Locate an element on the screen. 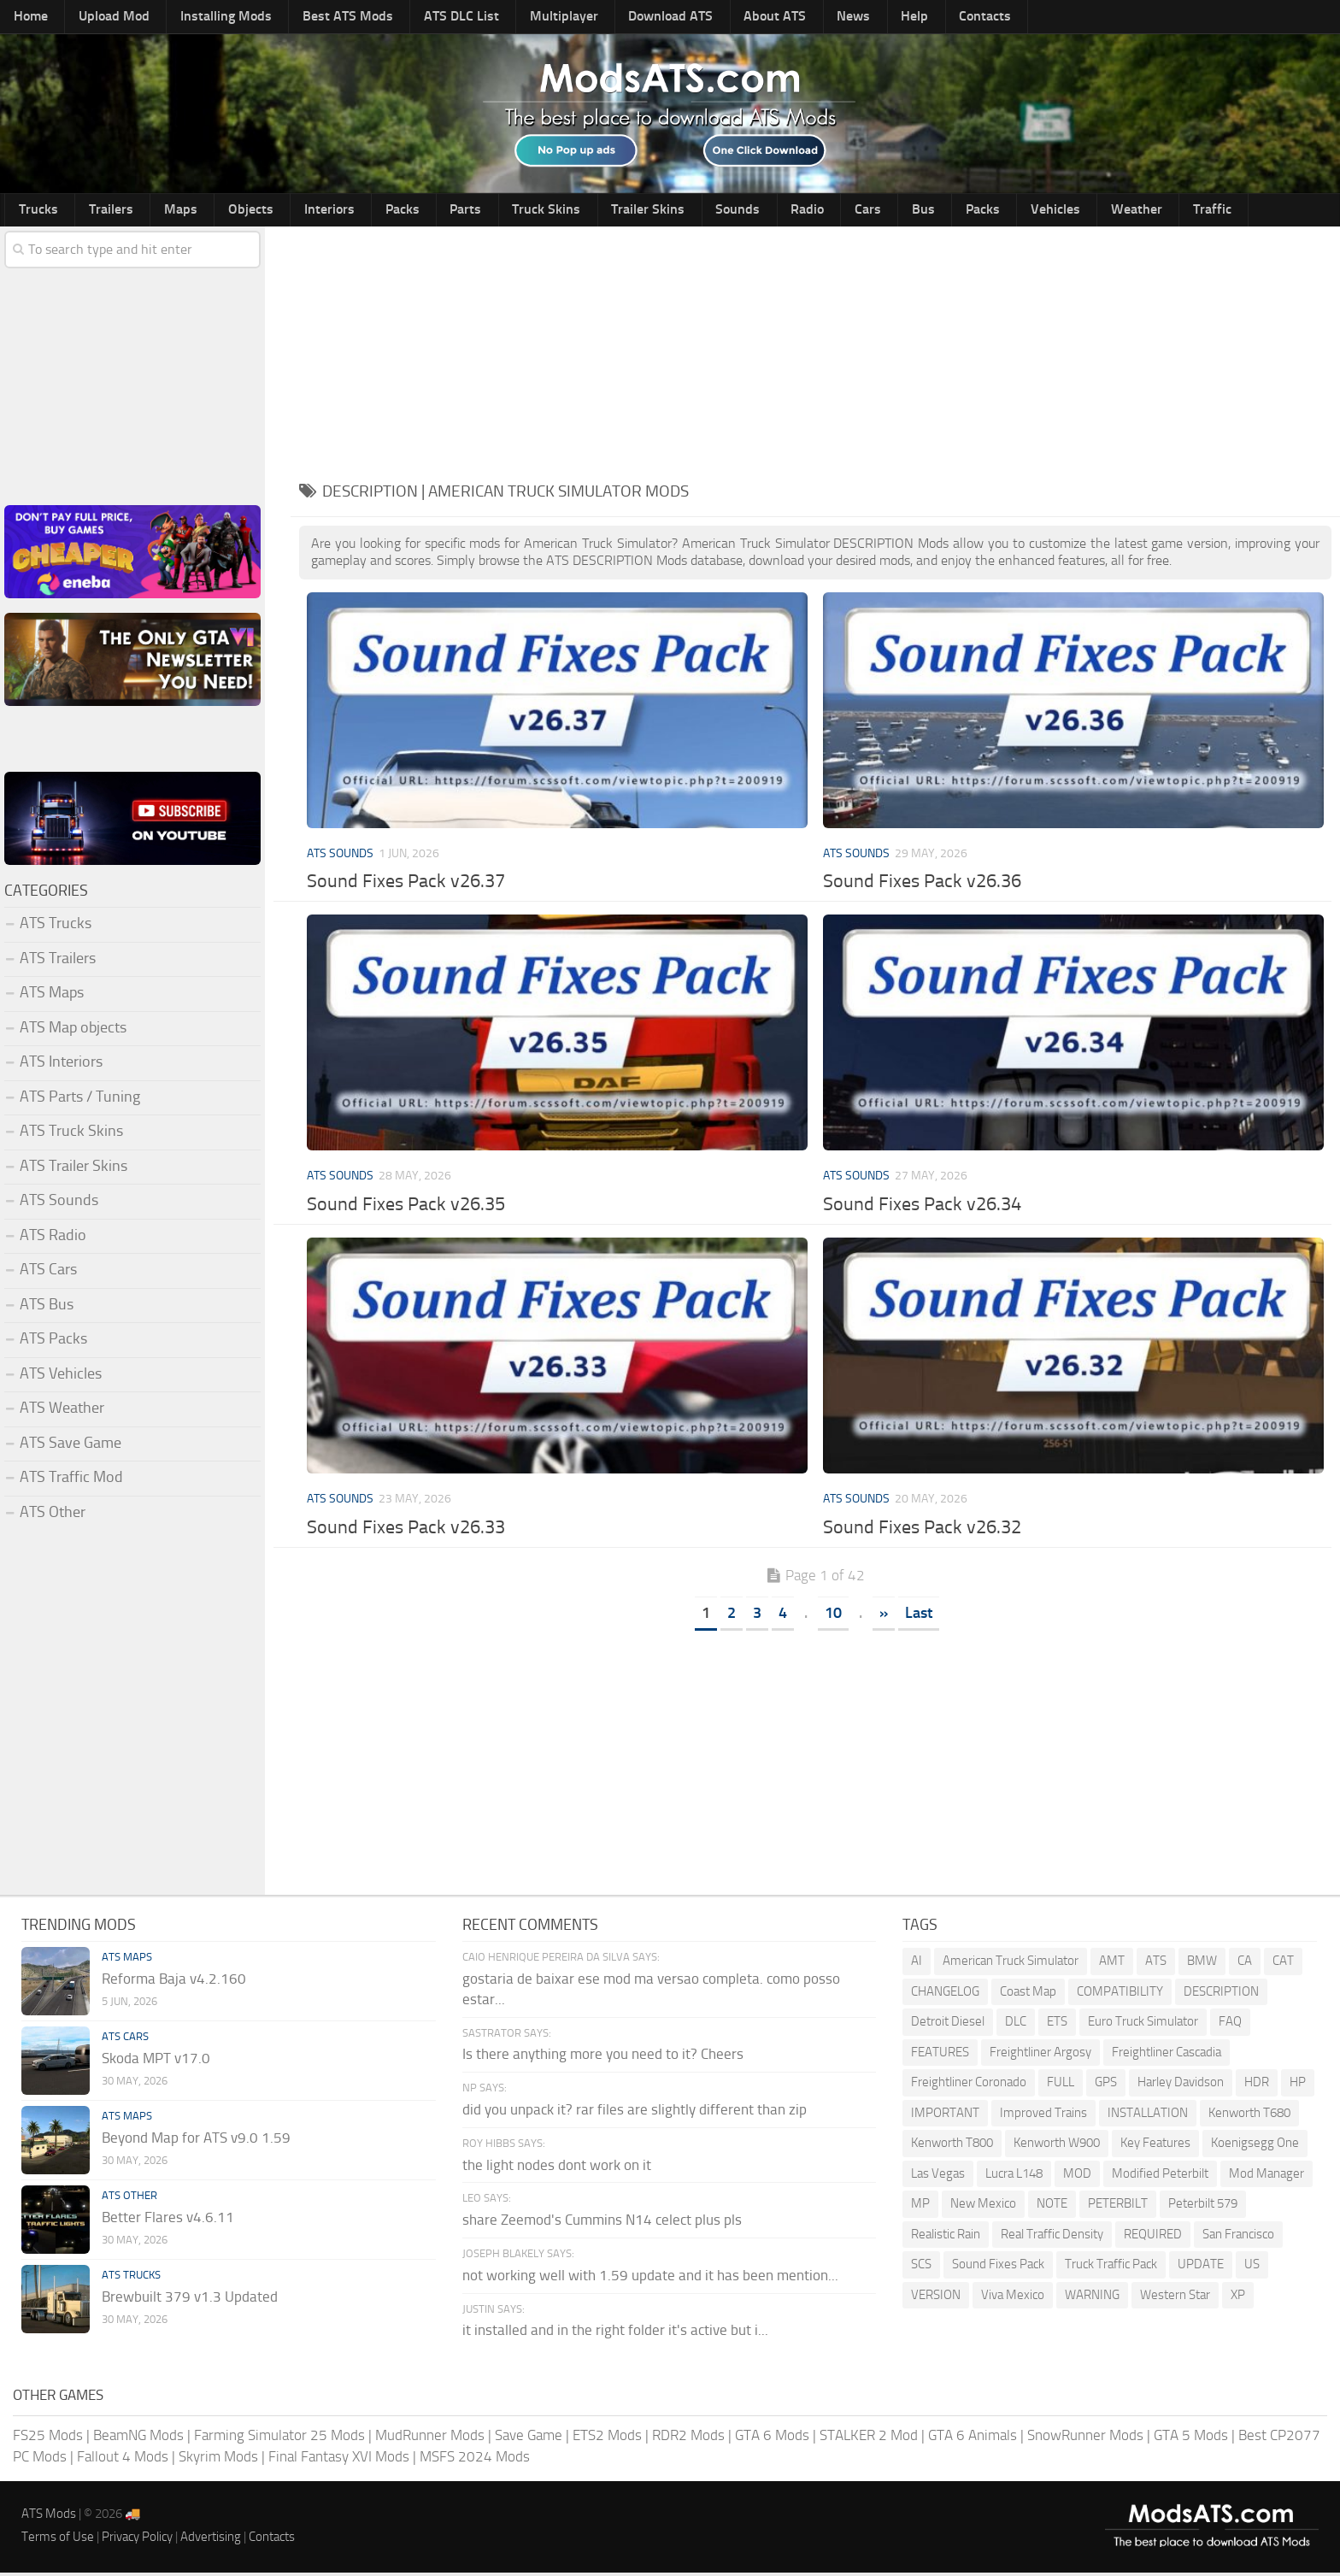 The image size is (1340, 2576). Kenworth T680 is located at coordinates (1249, 2115).